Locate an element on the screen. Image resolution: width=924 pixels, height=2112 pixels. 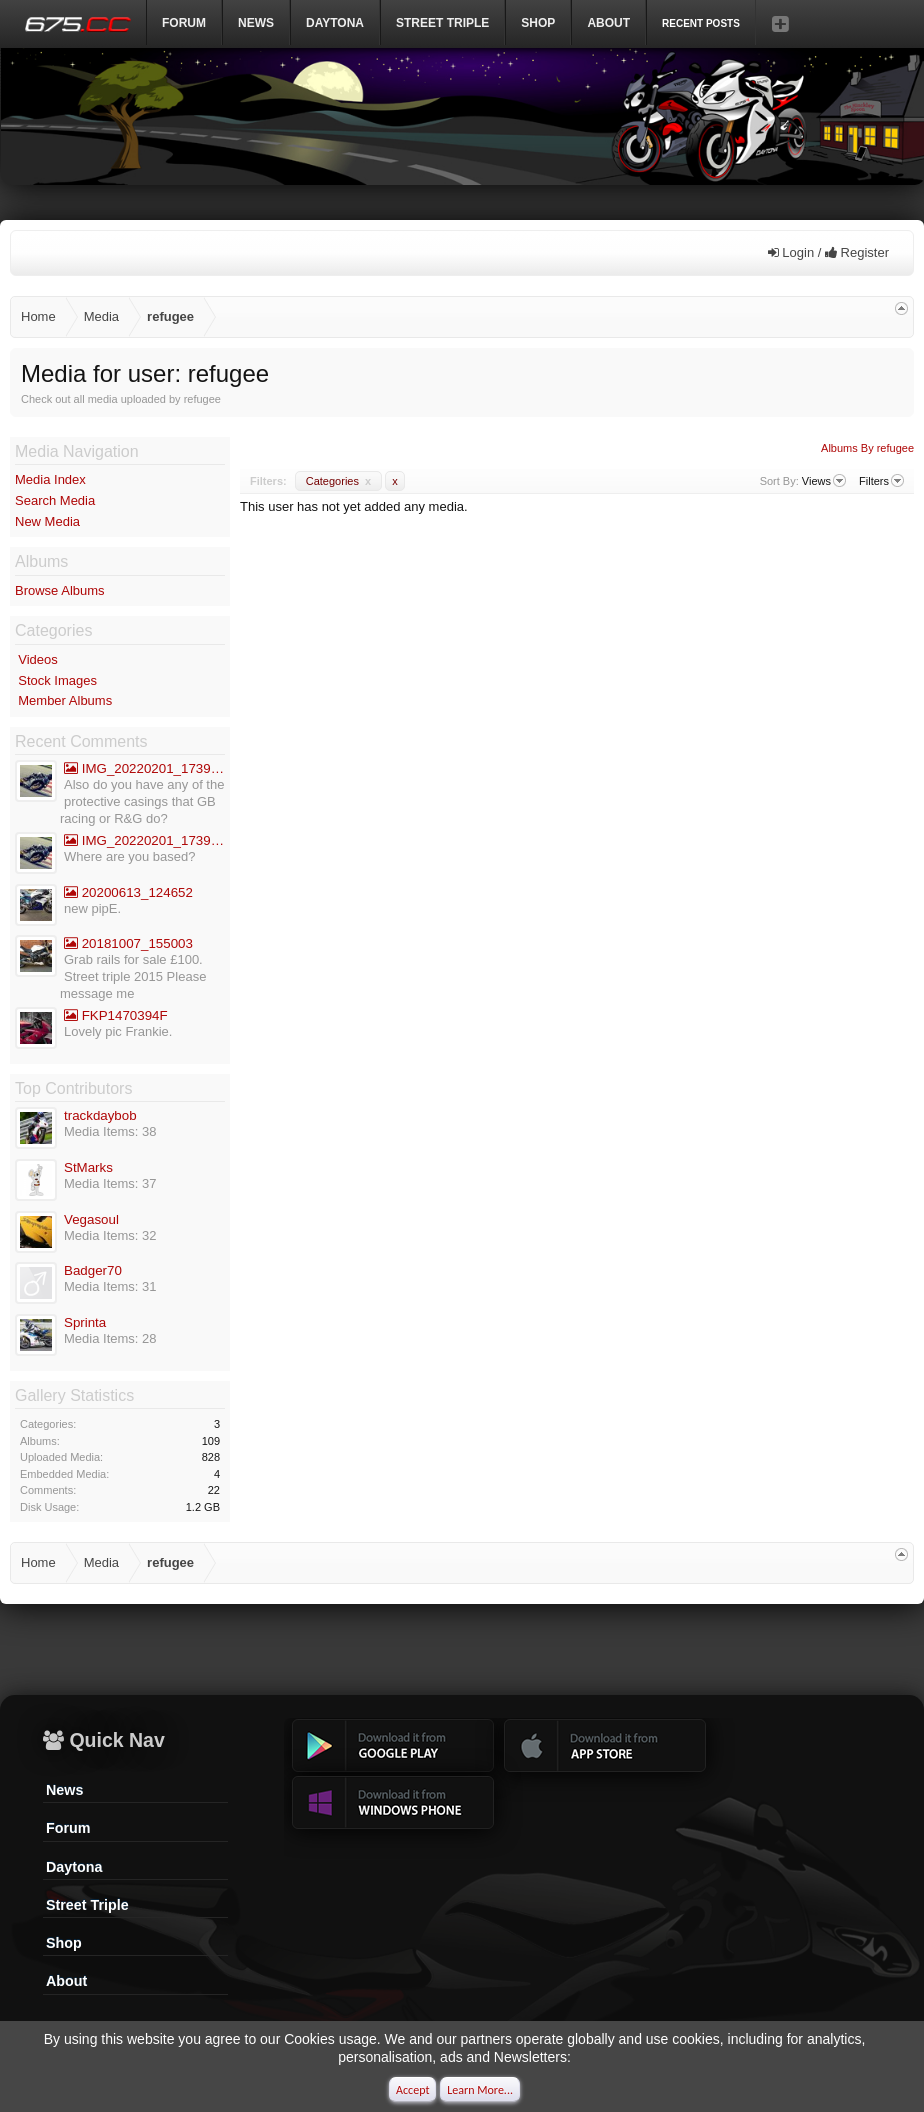
Vegasoul is located at coordinates (91, 1219).